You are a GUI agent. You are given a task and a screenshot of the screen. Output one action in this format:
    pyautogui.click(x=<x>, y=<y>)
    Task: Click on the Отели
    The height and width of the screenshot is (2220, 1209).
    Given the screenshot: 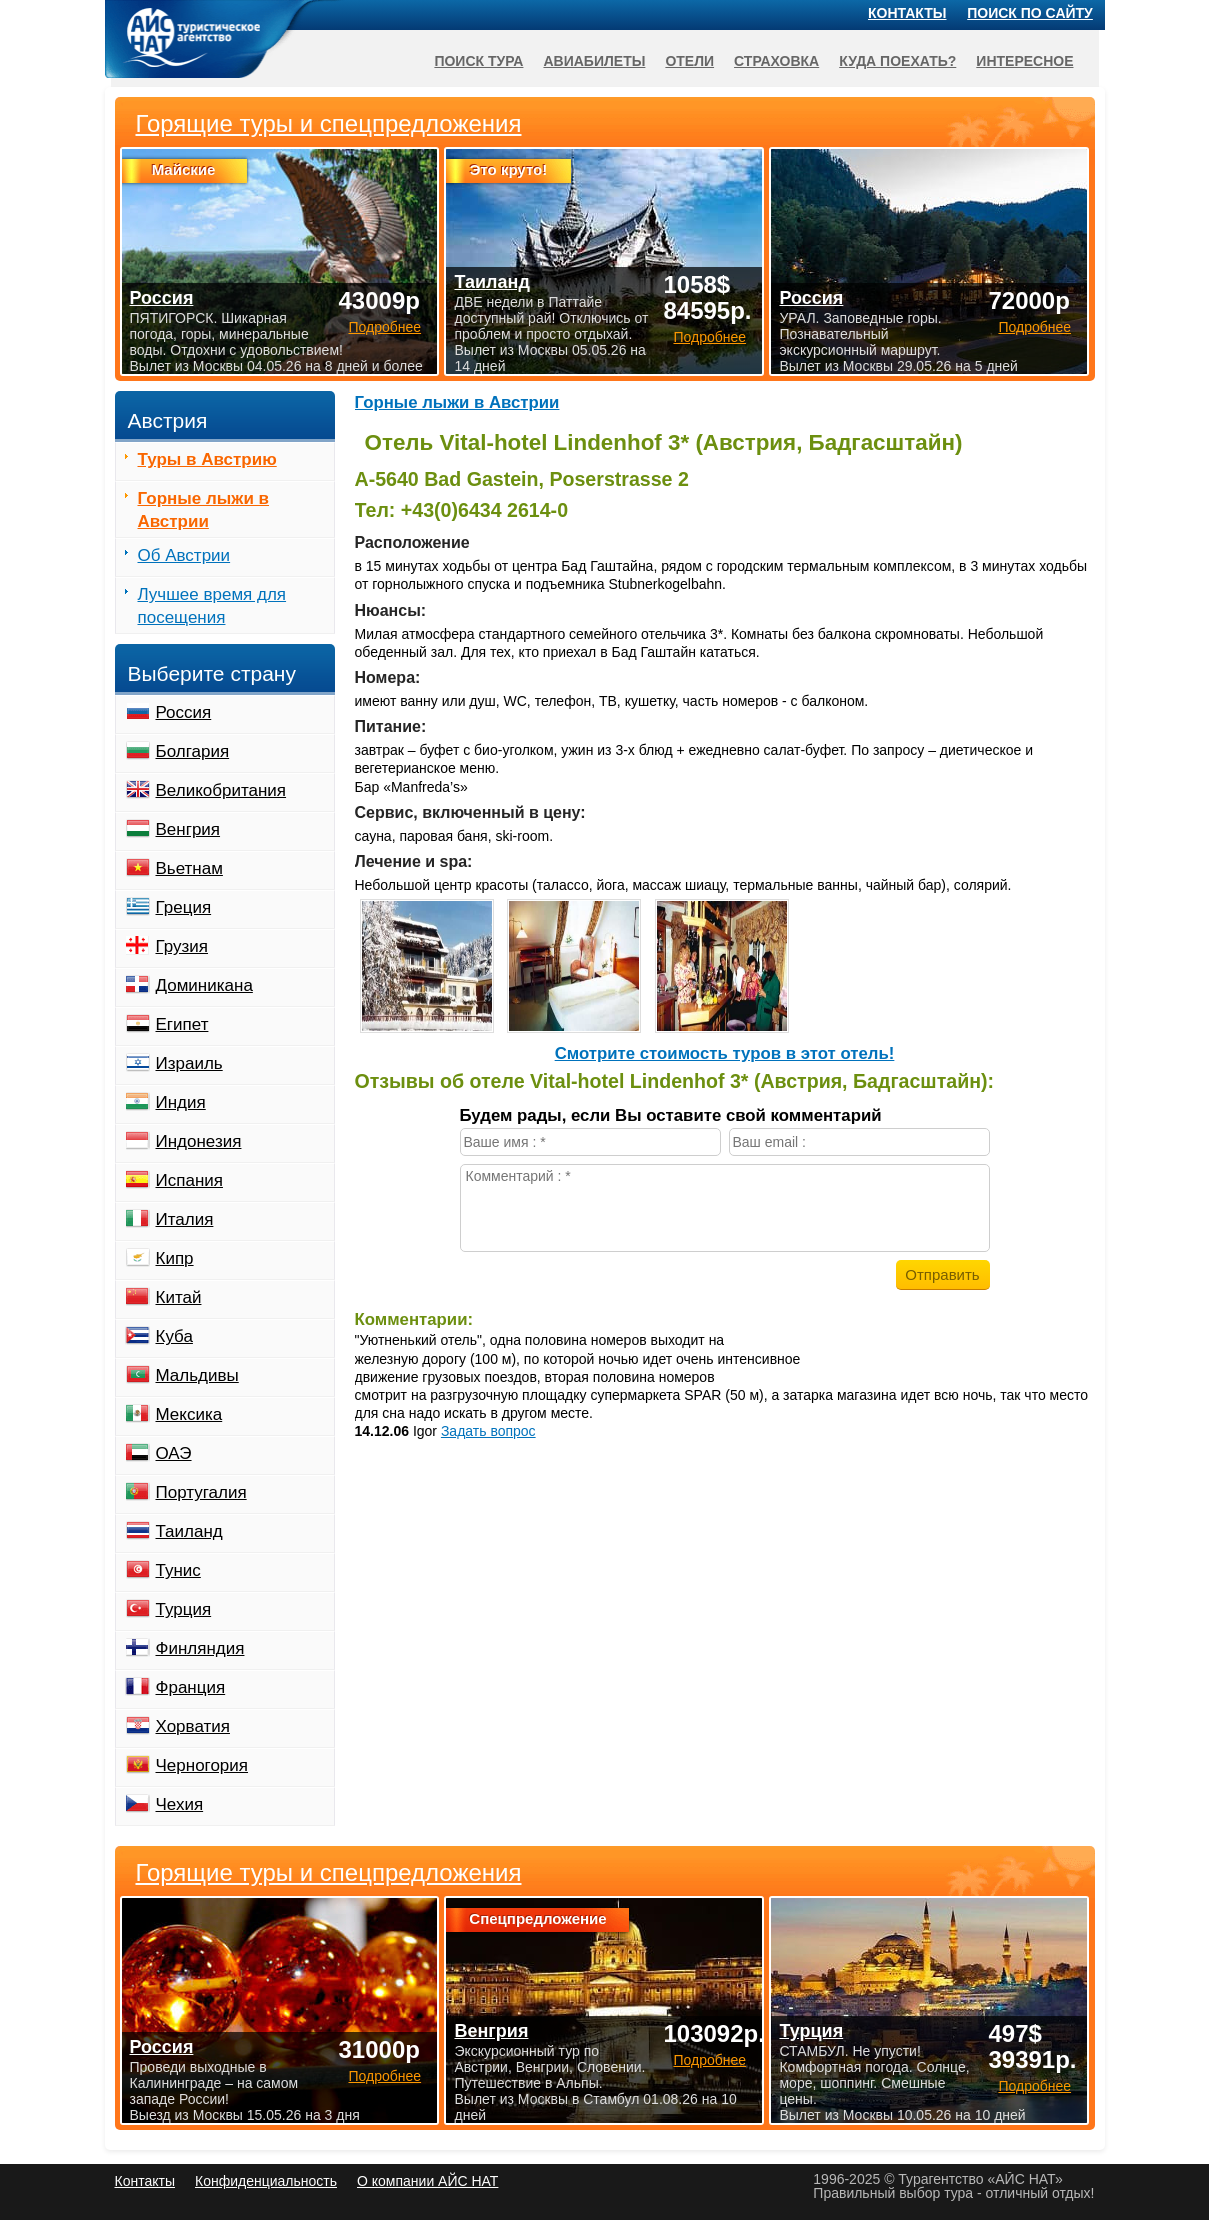 What is the action you would take?
    pyautogui.click(x=689, y=61)
    